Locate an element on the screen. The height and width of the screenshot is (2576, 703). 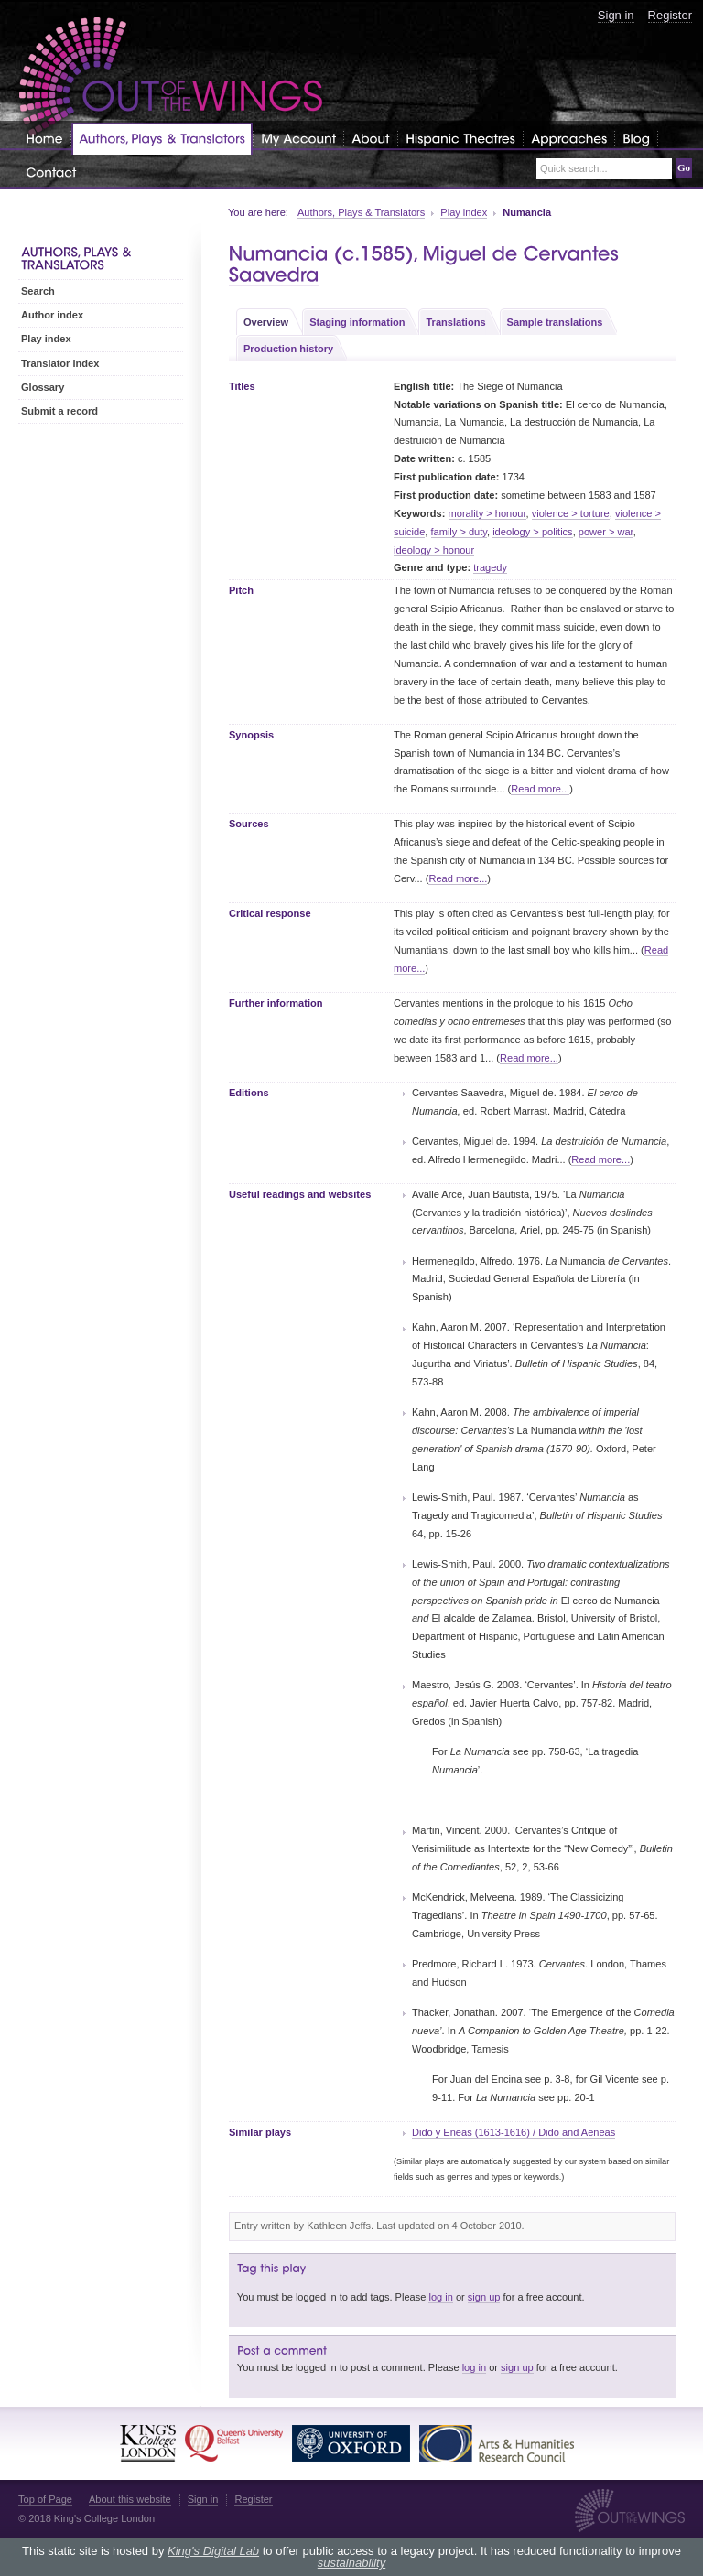
log in is located at coordinates (440, 2296).